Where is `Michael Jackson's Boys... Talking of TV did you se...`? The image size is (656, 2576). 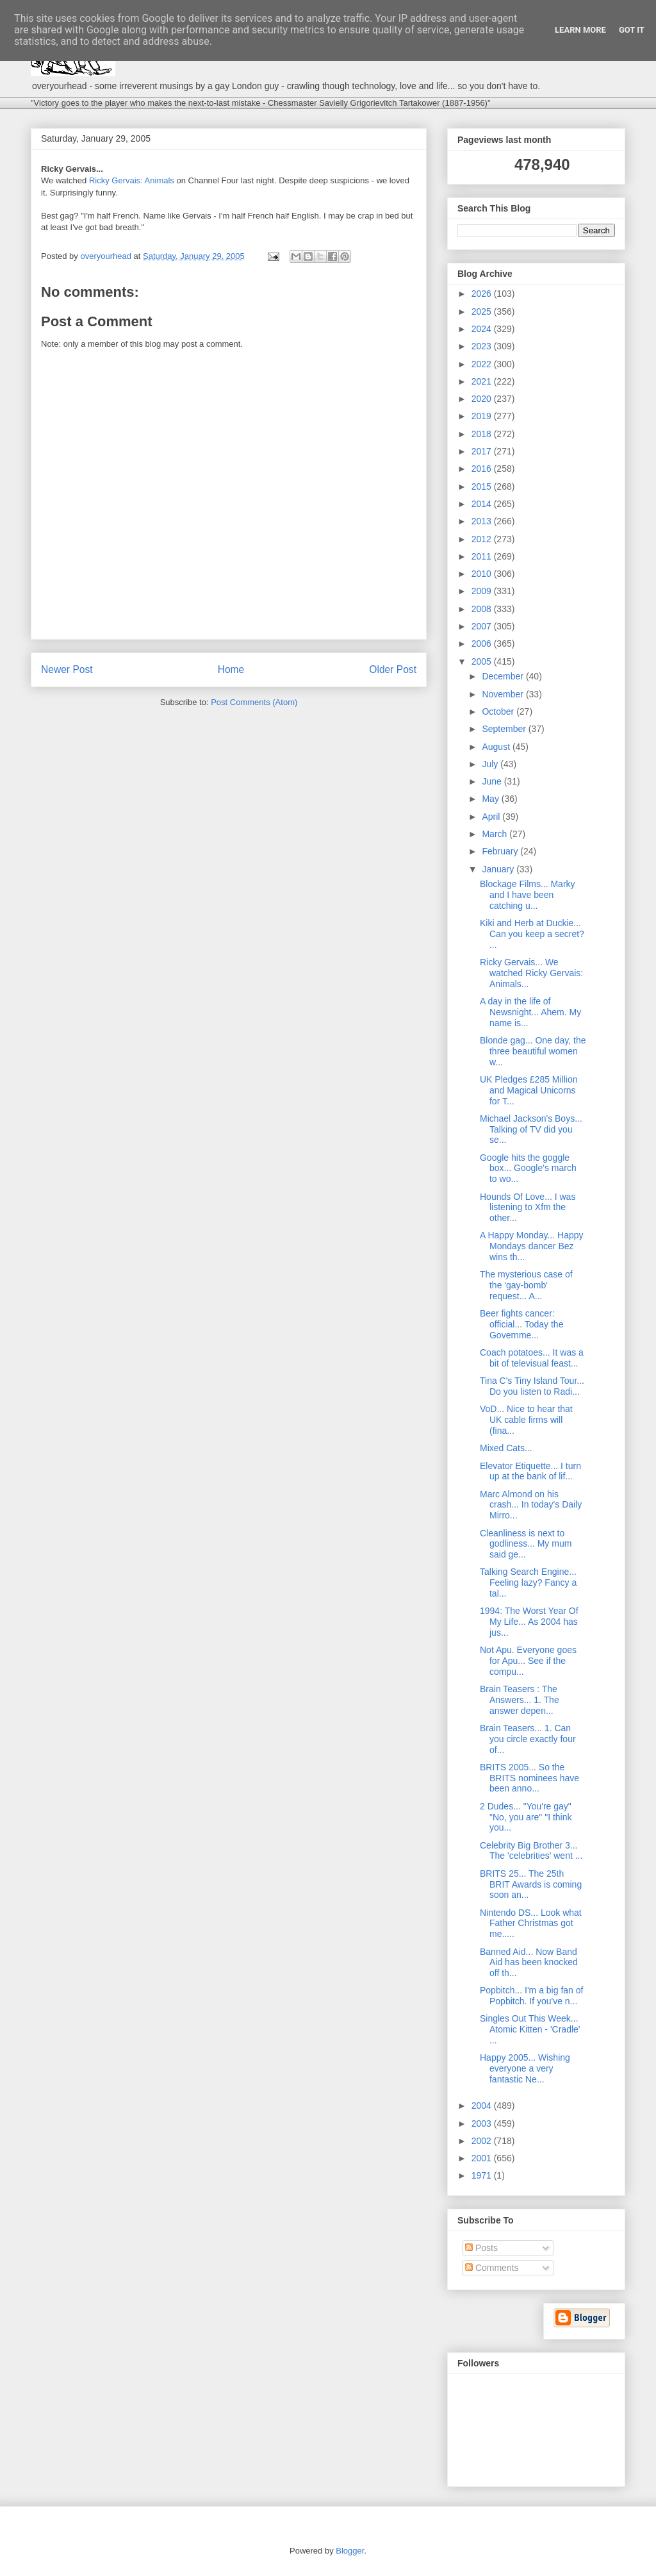
Michael Jackson's Boys... Talking of TV did you se... is located at coordinates (531, 1129).